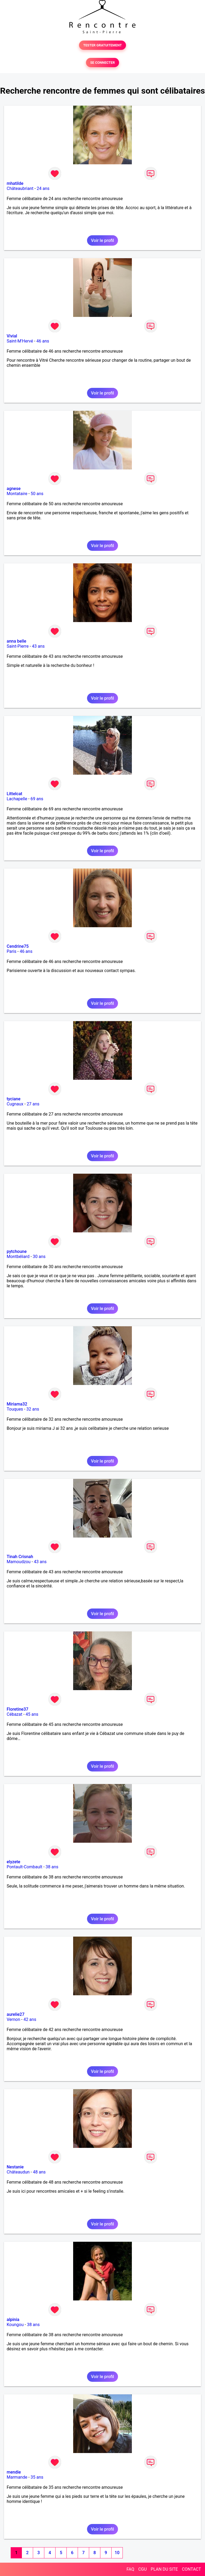  What do you see at coordinates (191, 2569) in the screenshot?
I see `CONTACT` at bounding box center [191, 2569].